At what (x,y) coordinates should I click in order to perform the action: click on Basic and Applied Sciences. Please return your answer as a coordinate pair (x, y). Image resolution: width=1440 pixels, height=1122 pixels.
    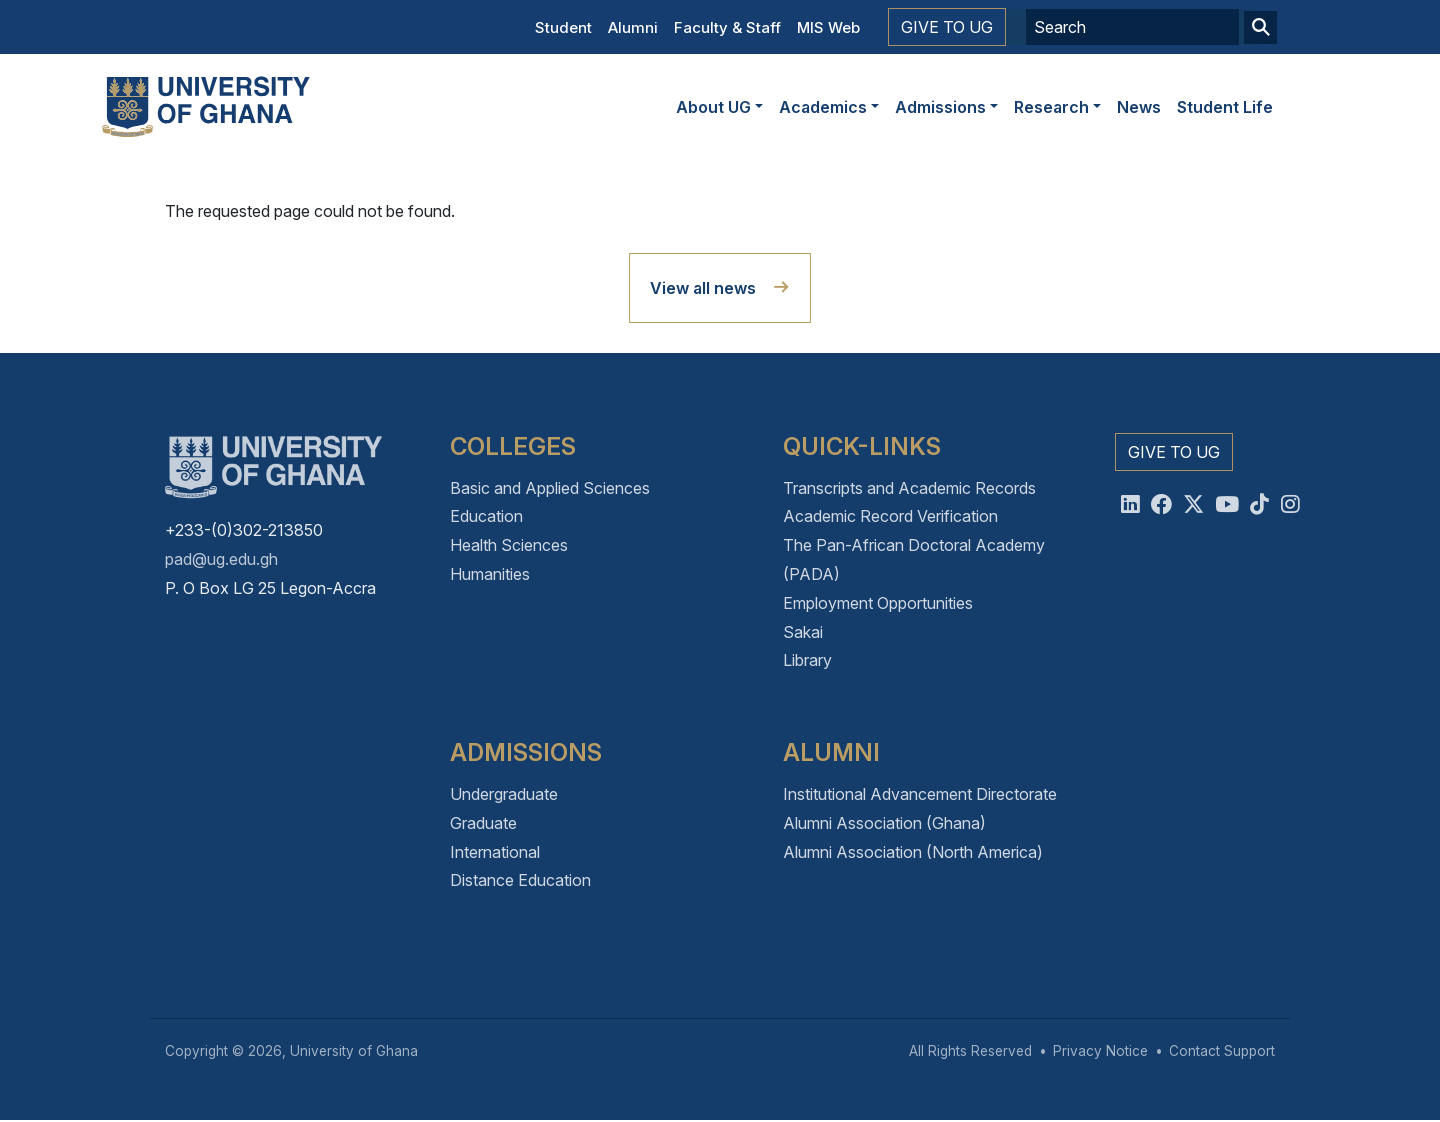
    Looking at the image, I should click on (550, 488).